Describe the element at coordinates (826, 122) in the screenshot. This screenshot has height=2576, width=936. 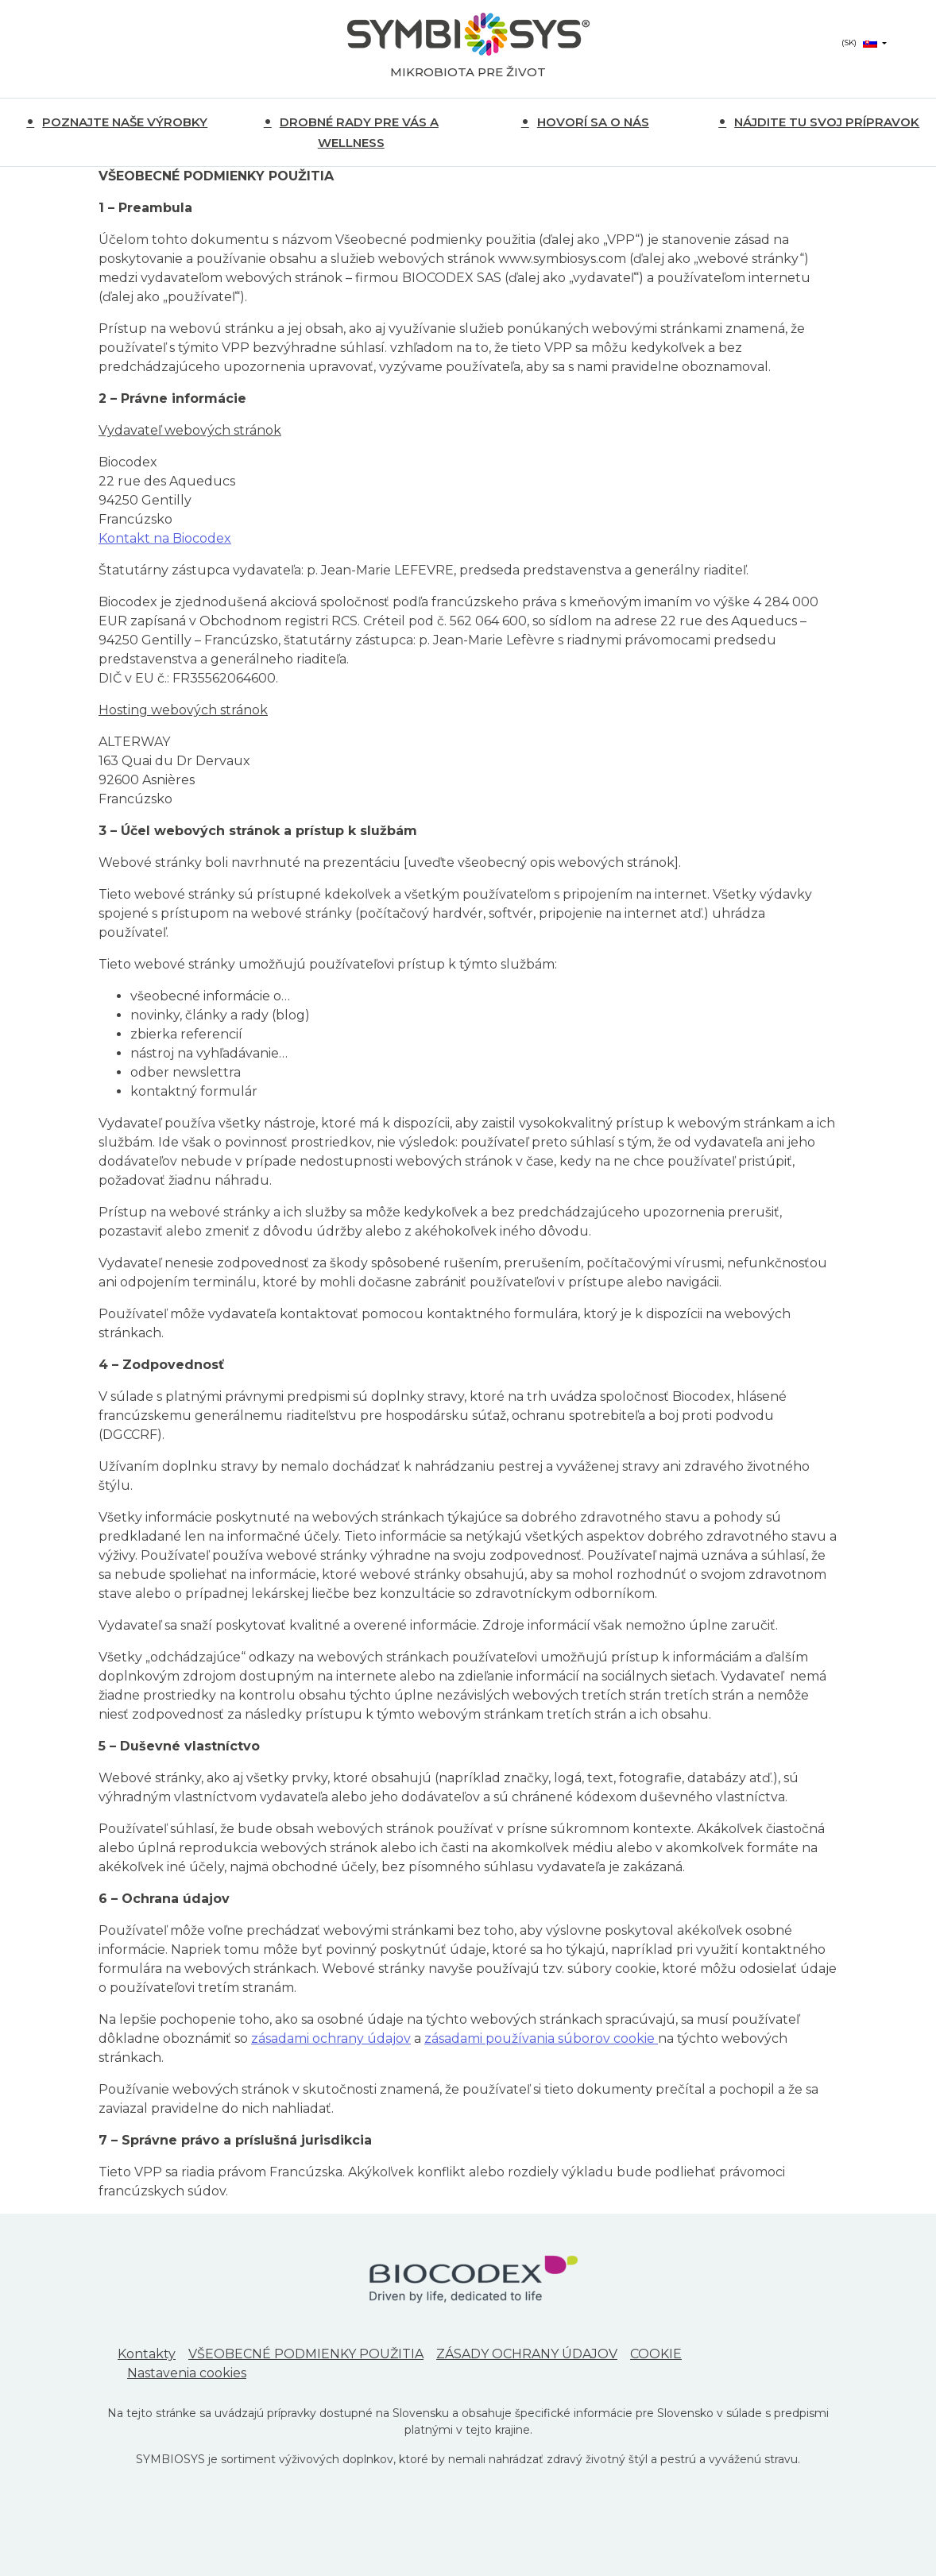
I see `NÁJDITE TU SVOJ PRÍPRAVOK` at that location.